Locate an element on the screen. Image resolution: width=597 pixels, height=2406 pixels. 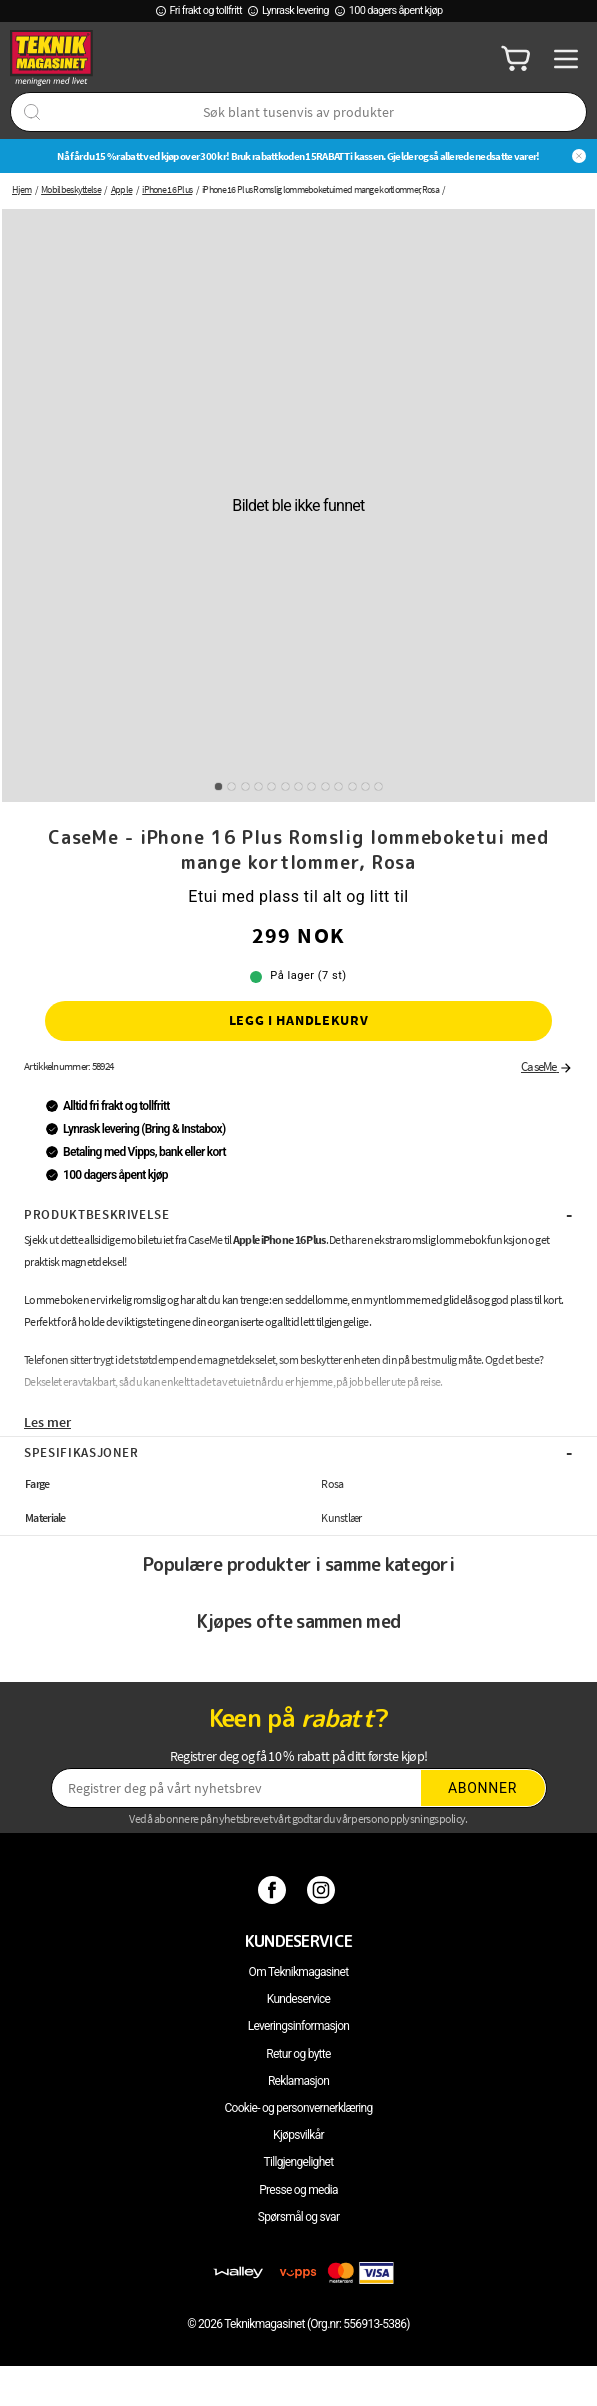
Hjem is located at coordinates (21, 189).